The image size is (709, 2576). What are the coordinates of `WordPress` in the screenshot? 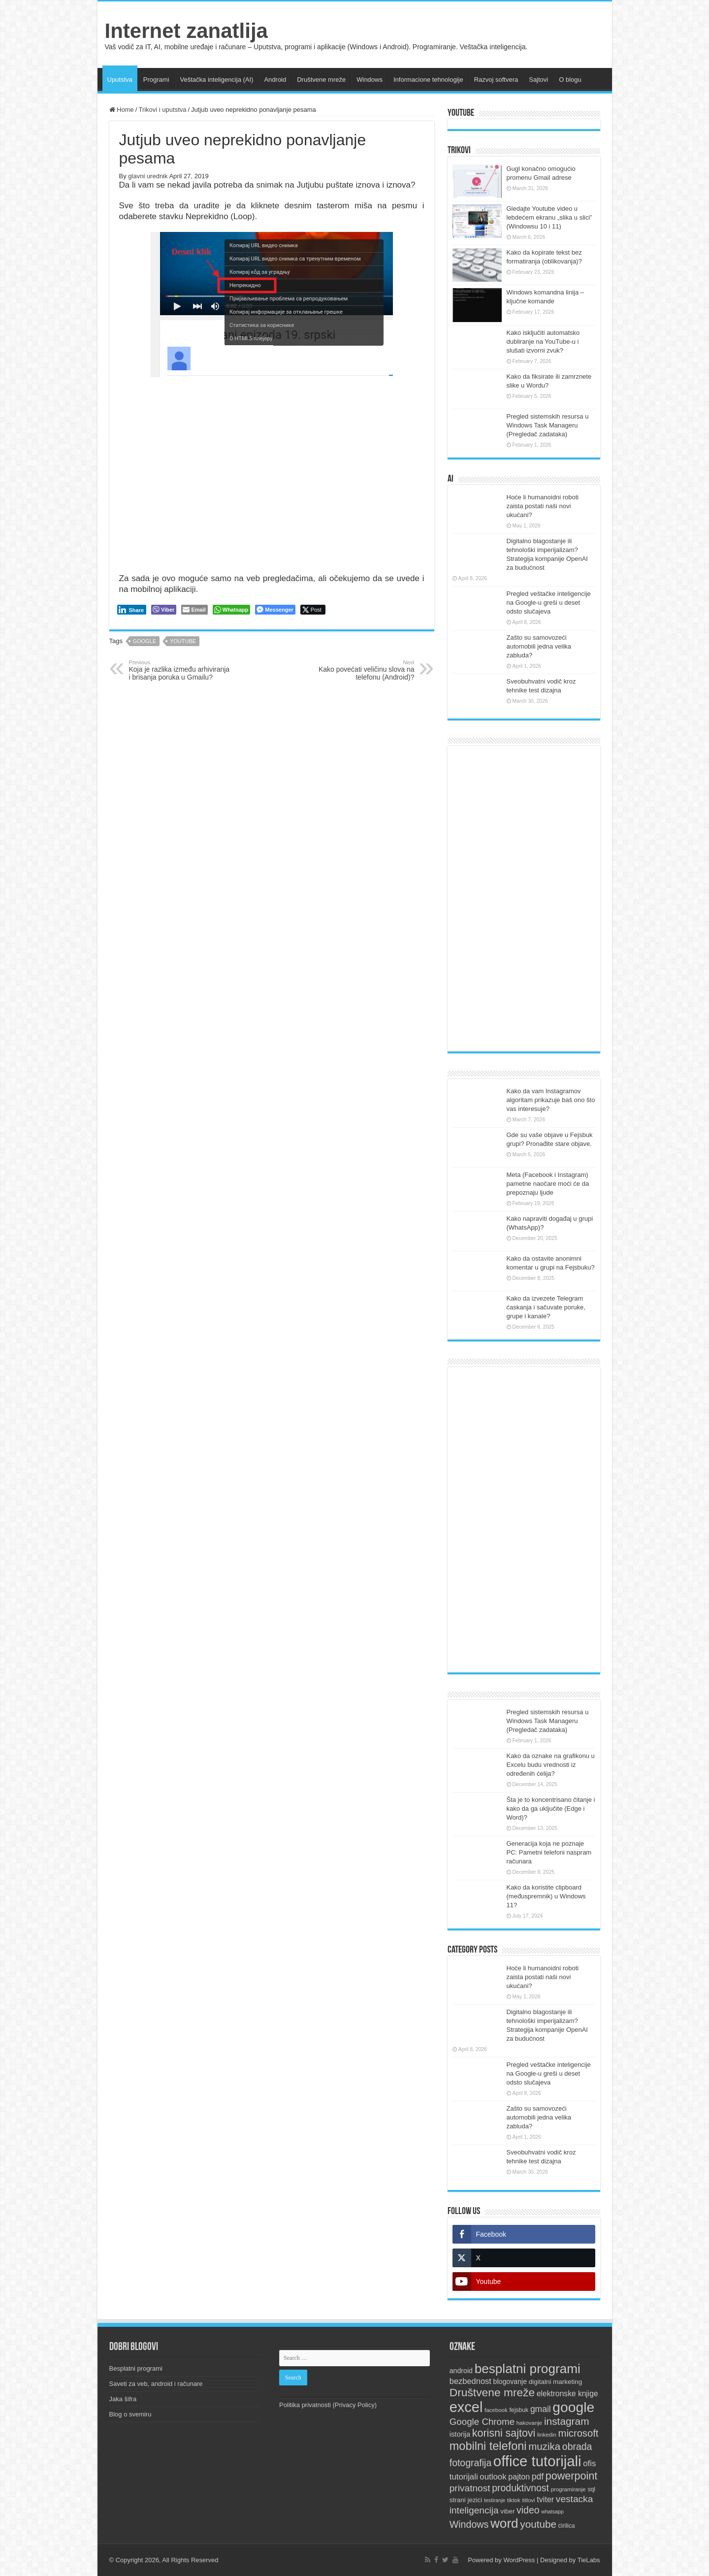 It's located at (519, 2560).